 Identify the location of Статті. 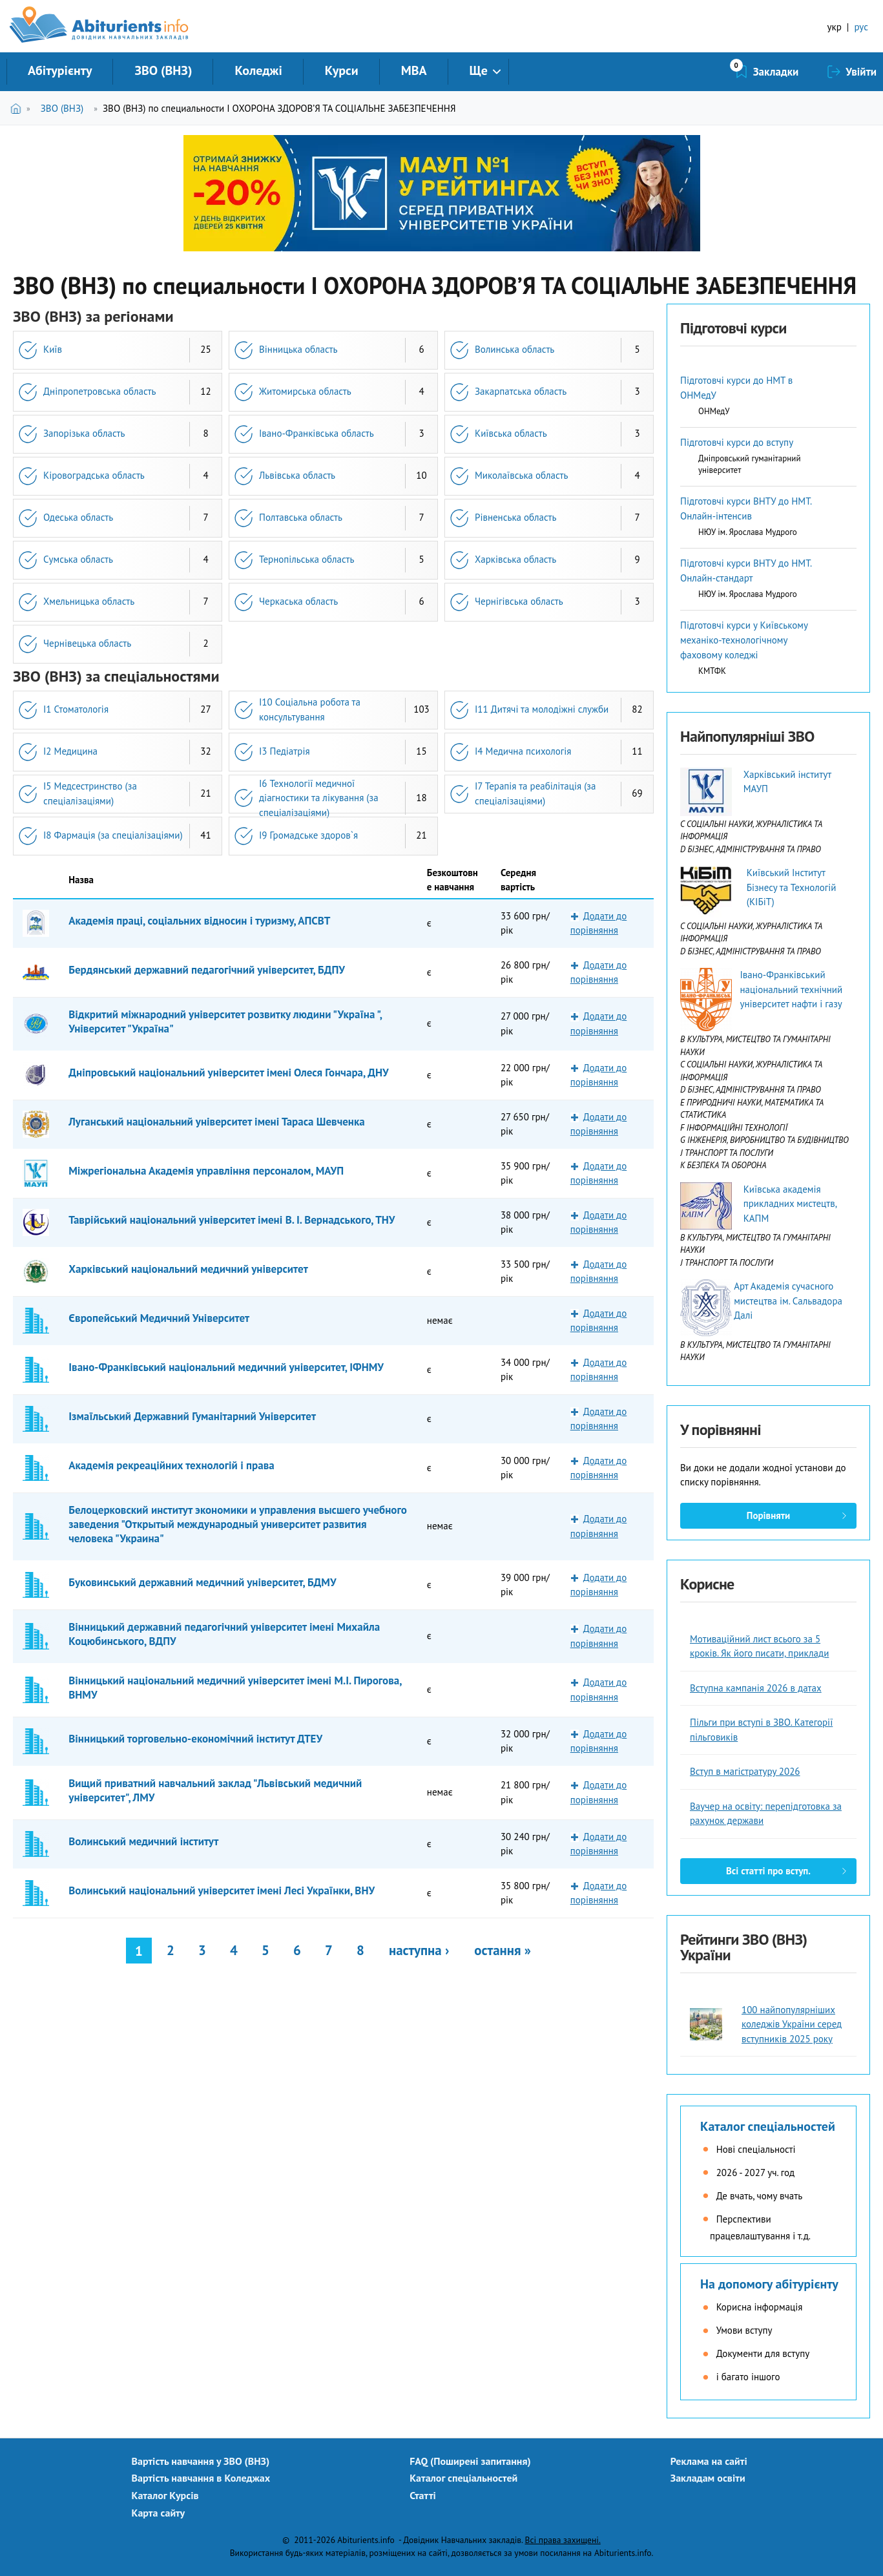
(423, 2495).